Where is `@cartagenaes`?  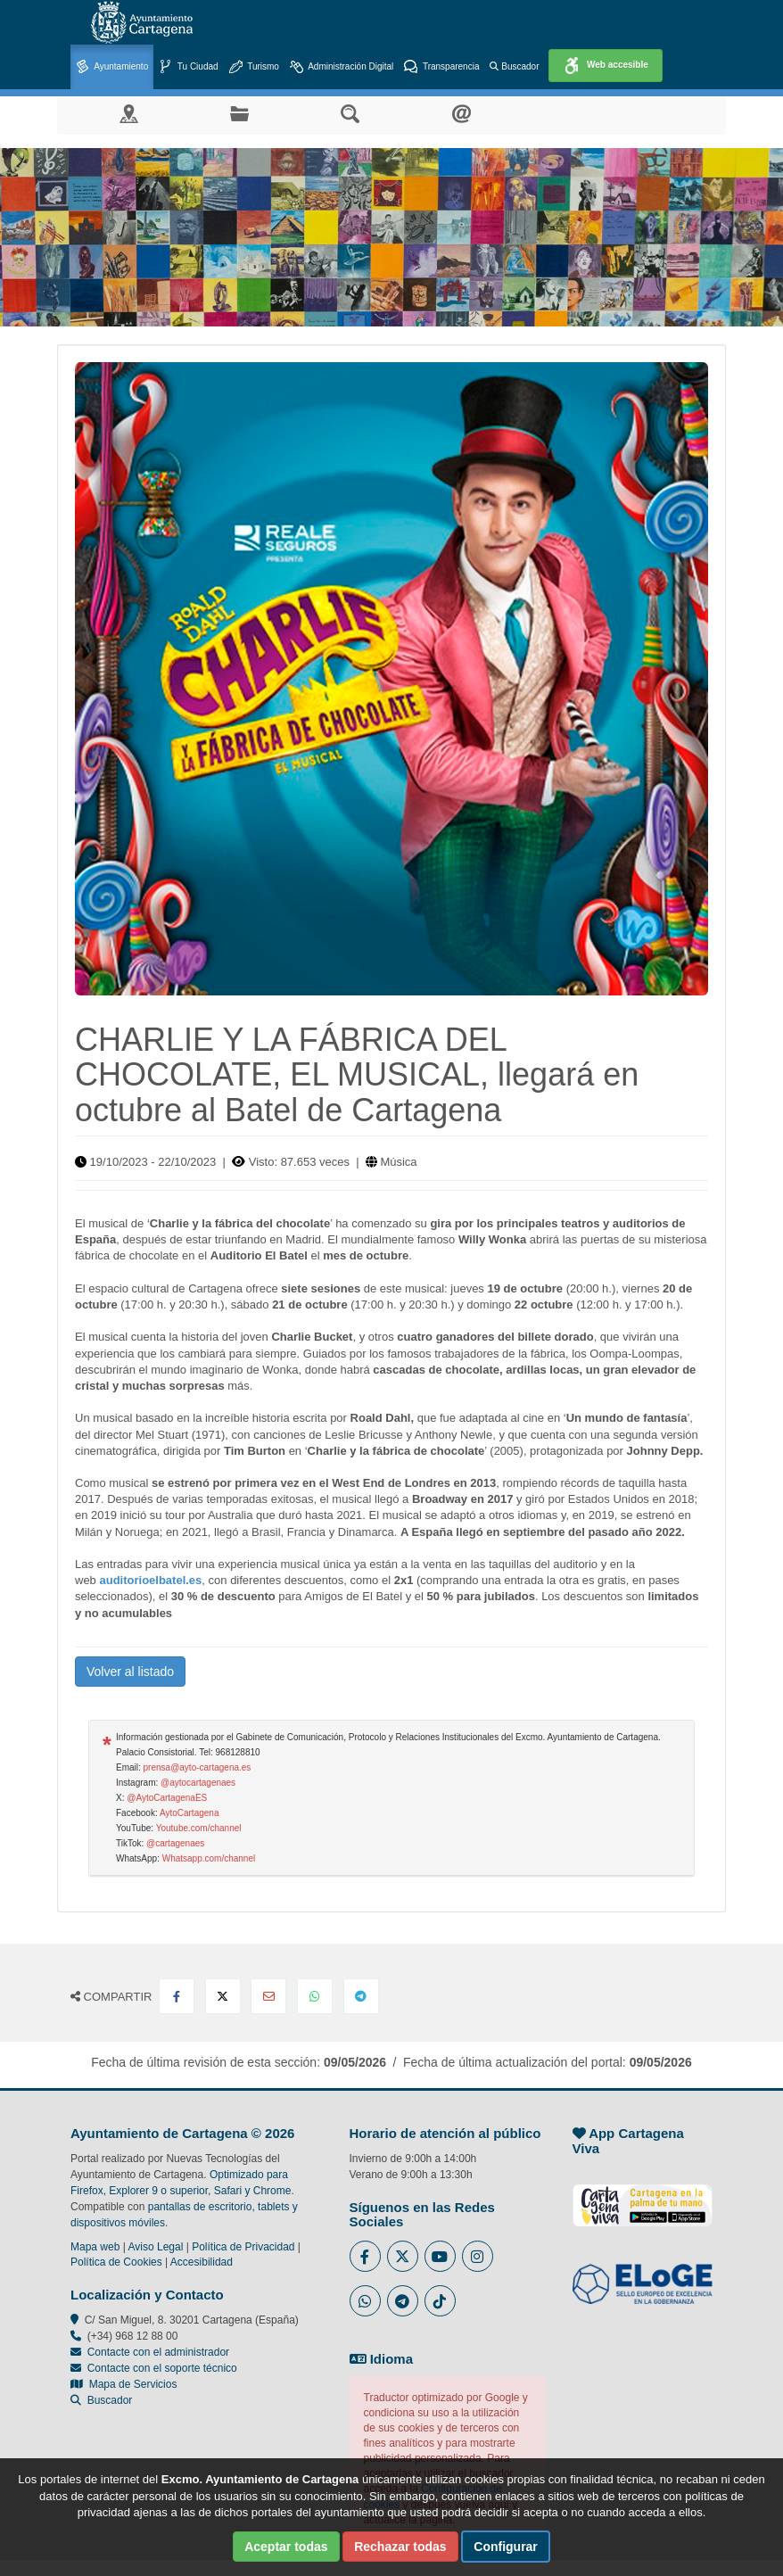
@cartagenaes is located at coordinates (175, 1843).